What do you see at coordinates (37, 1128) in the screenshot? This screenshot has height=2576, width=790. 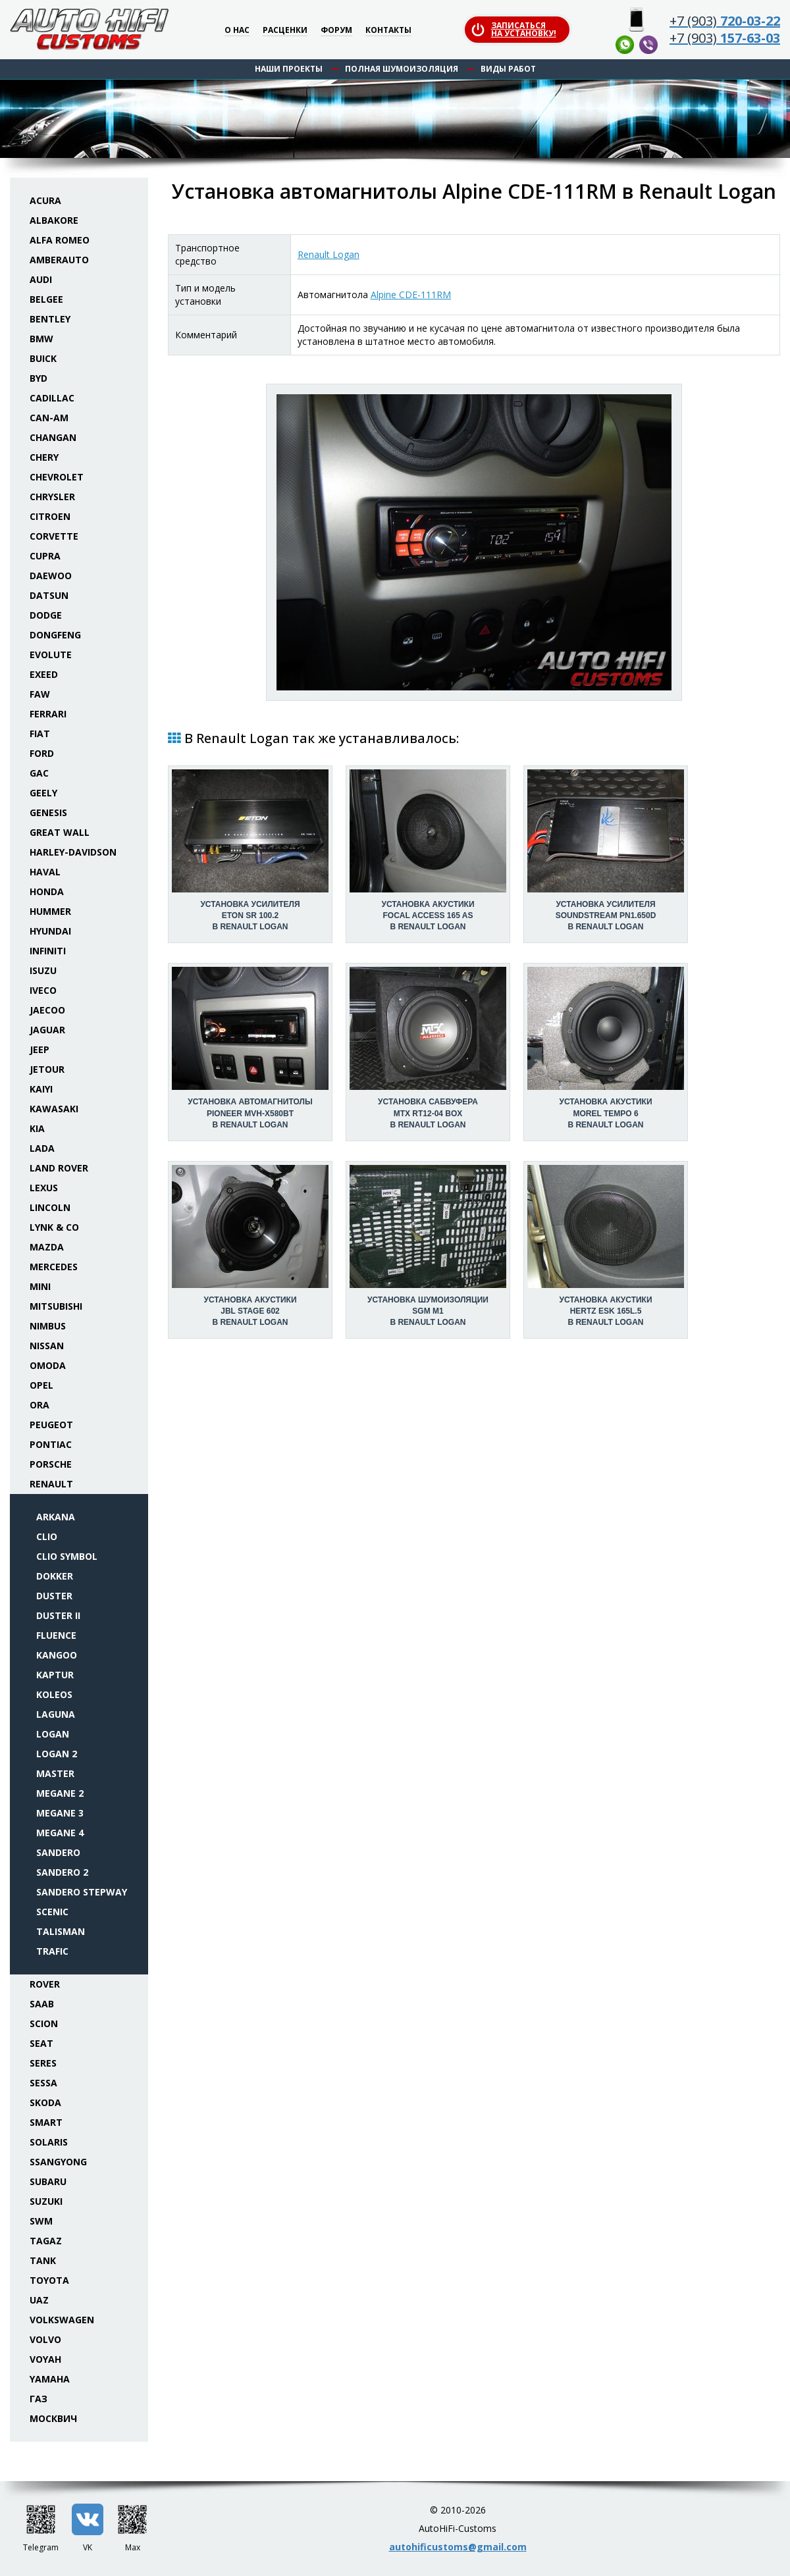 I see `KIA` at bounding box center [37, 1128].